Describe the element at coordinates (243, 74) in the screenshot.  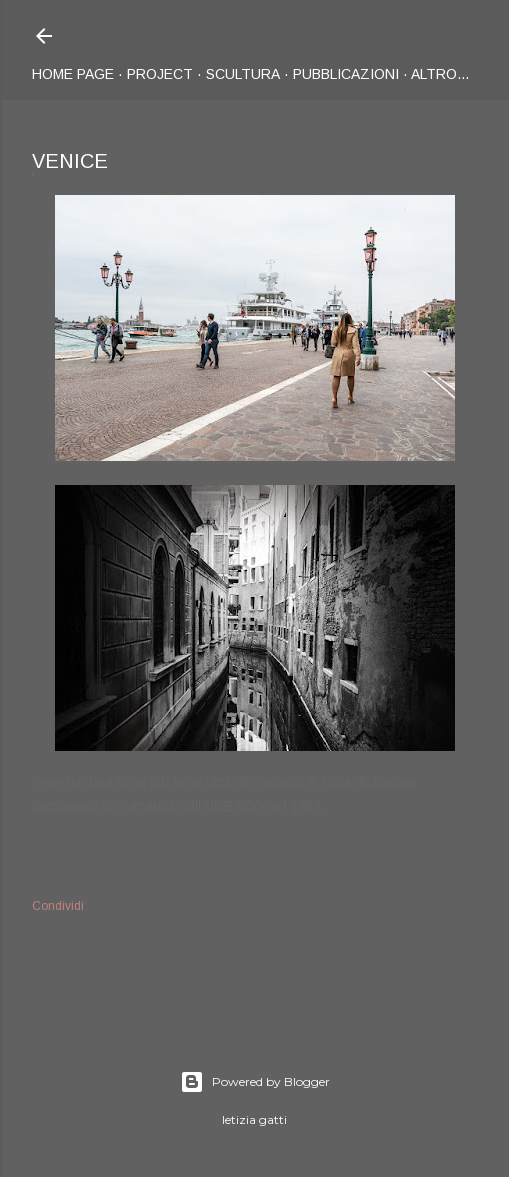
I see `Scultura` at that location.